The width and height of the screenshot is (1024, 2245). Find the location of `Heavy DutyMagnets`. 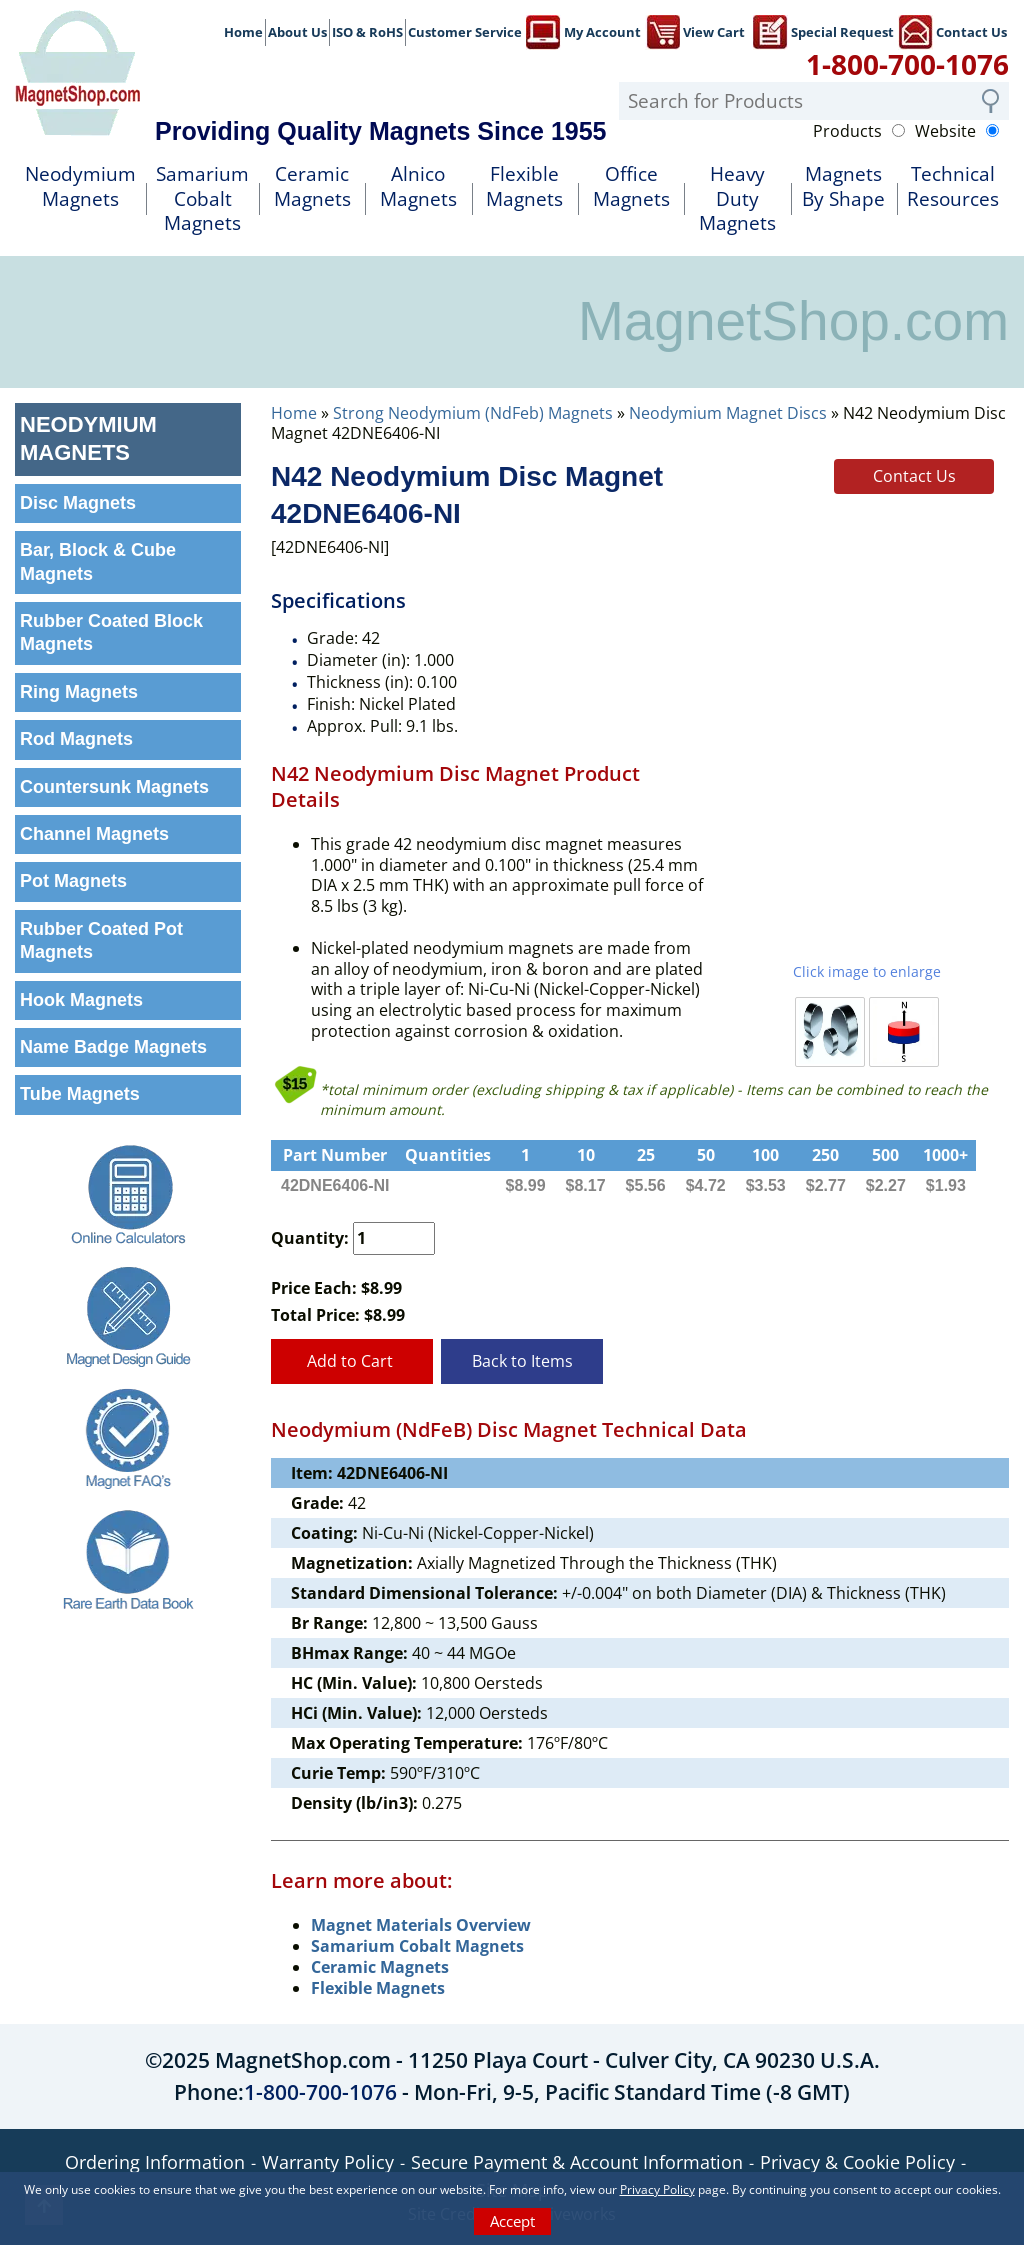

Heavy DutyMagnets is located at coordinates (737, 198).